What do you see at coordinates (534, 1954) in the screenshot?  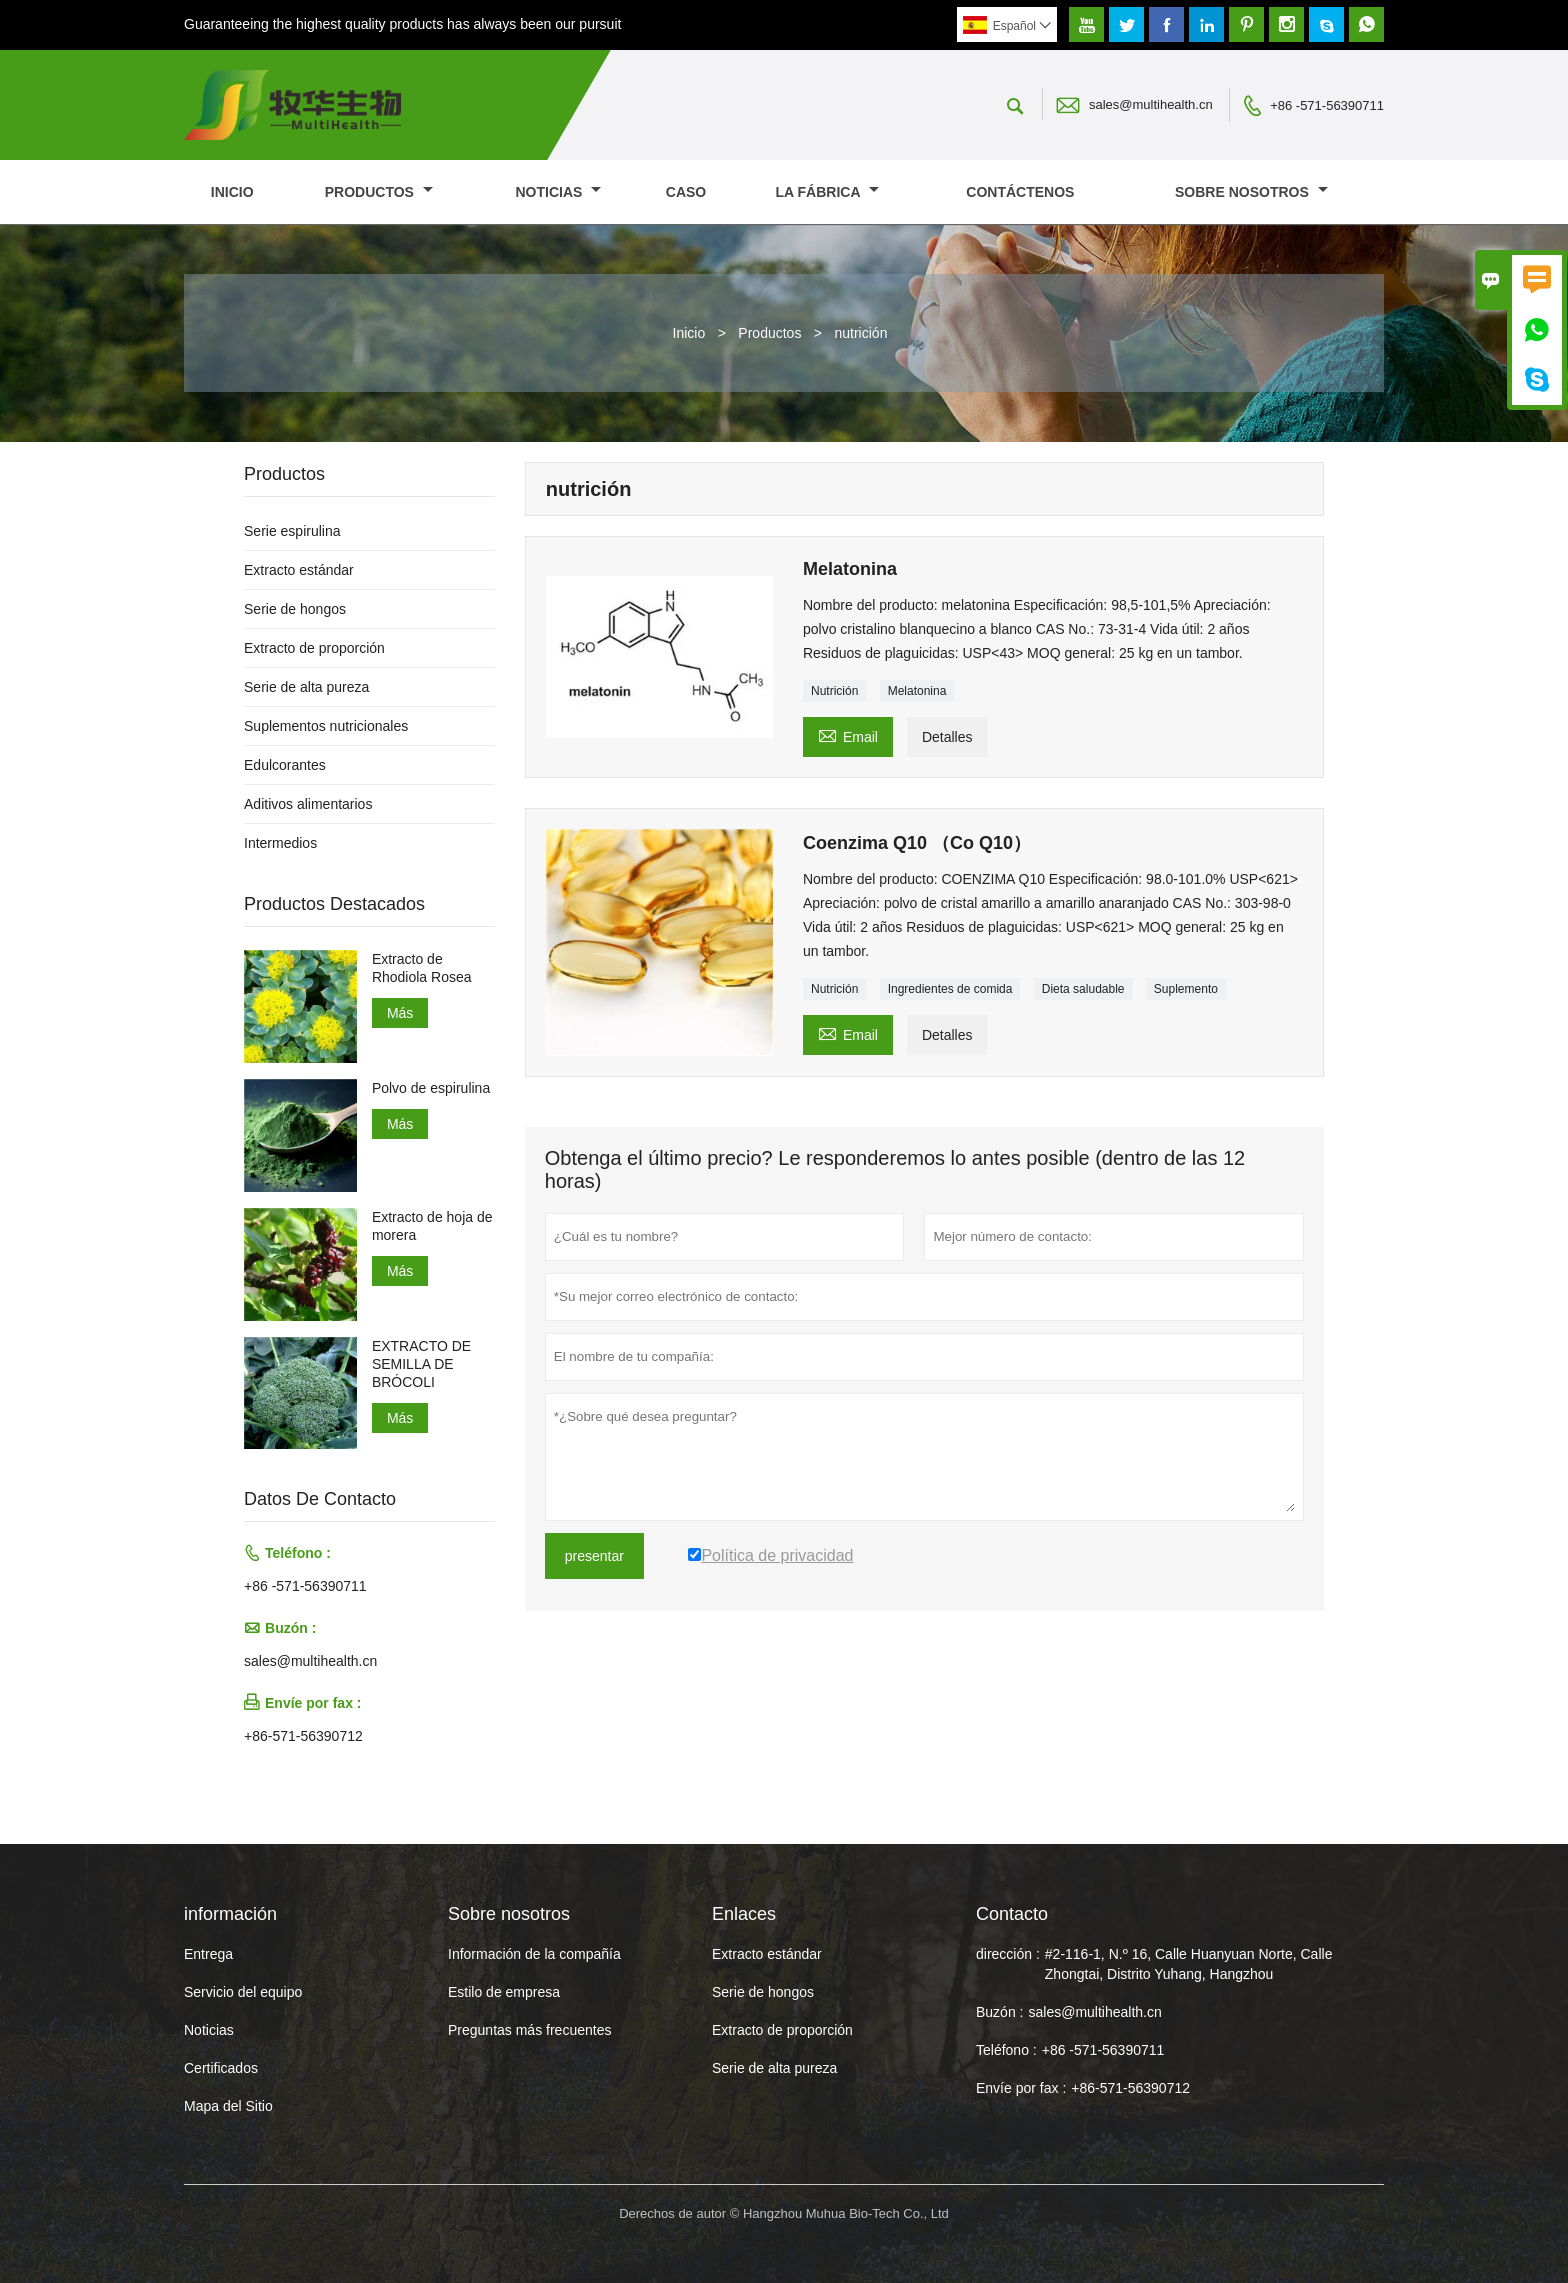 I see `Información de la compañía` at bounding box center [534, 1954].